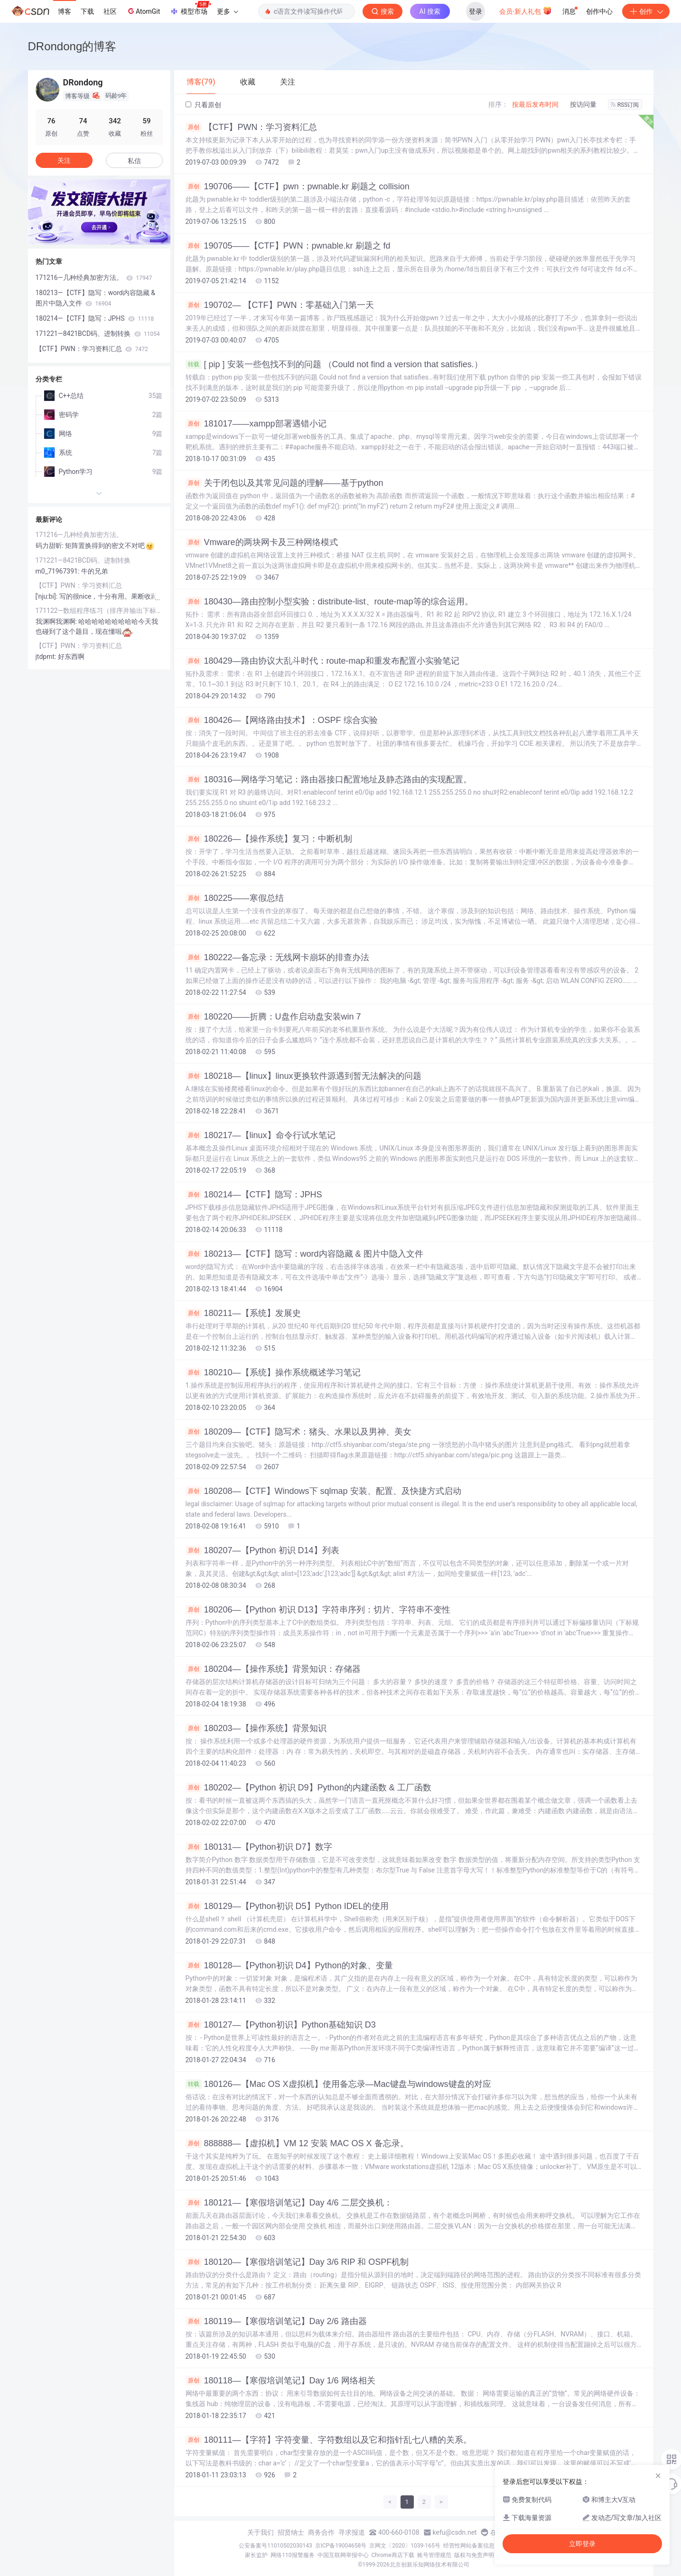  What do you see at coordinates (289, 1965) in the screenshot?
I see `180128—【Python初识 D4】Python的对象、变量` at bounding box center [289, 1965].